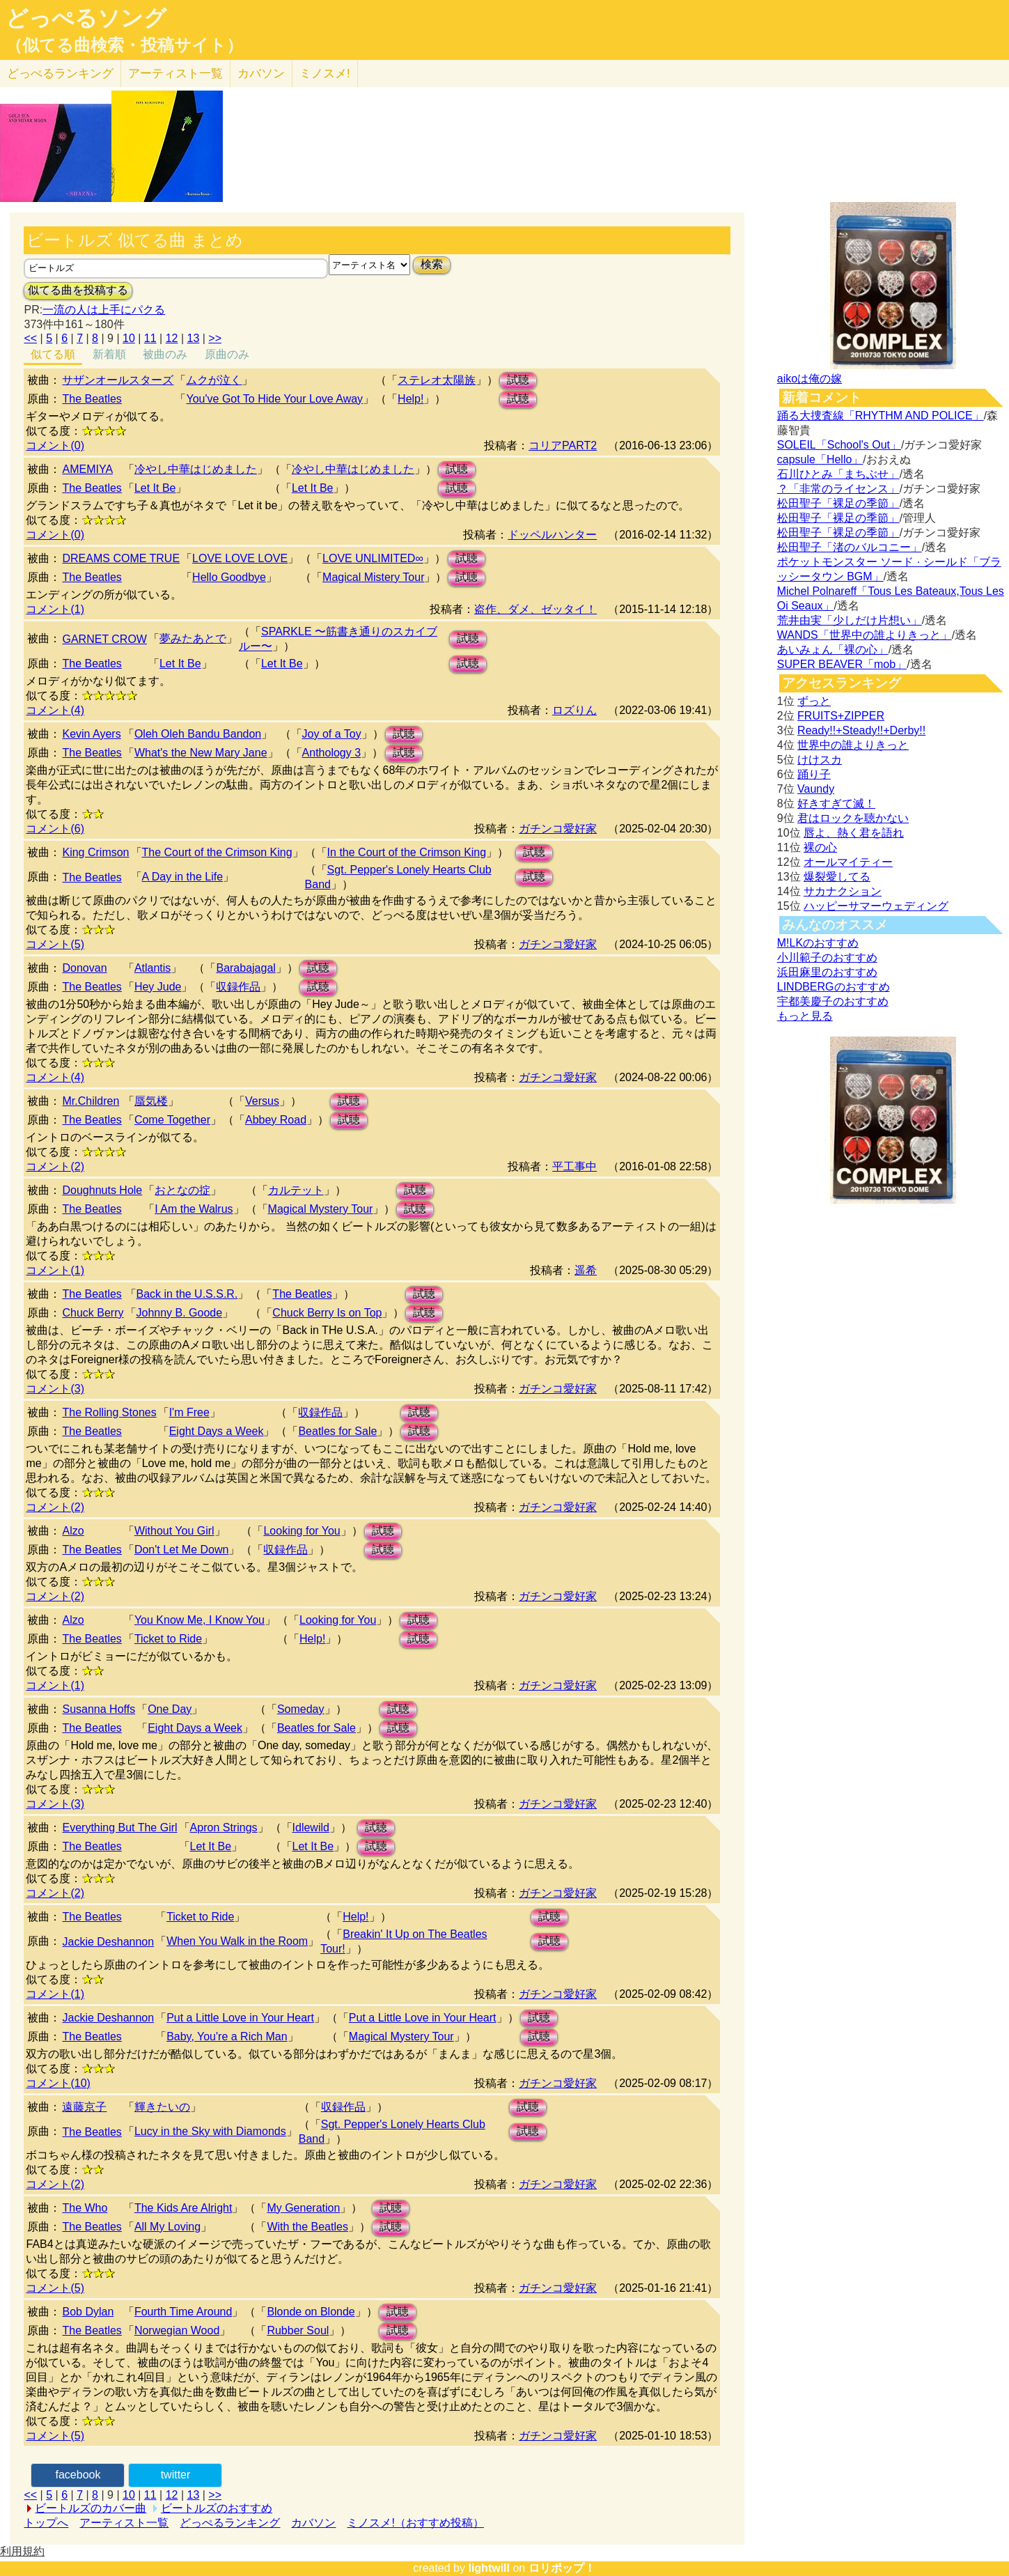 The width and height of the screenshot is (1009, 2576). I want to click on 小川範子のおすすめ, so click(827, 957).